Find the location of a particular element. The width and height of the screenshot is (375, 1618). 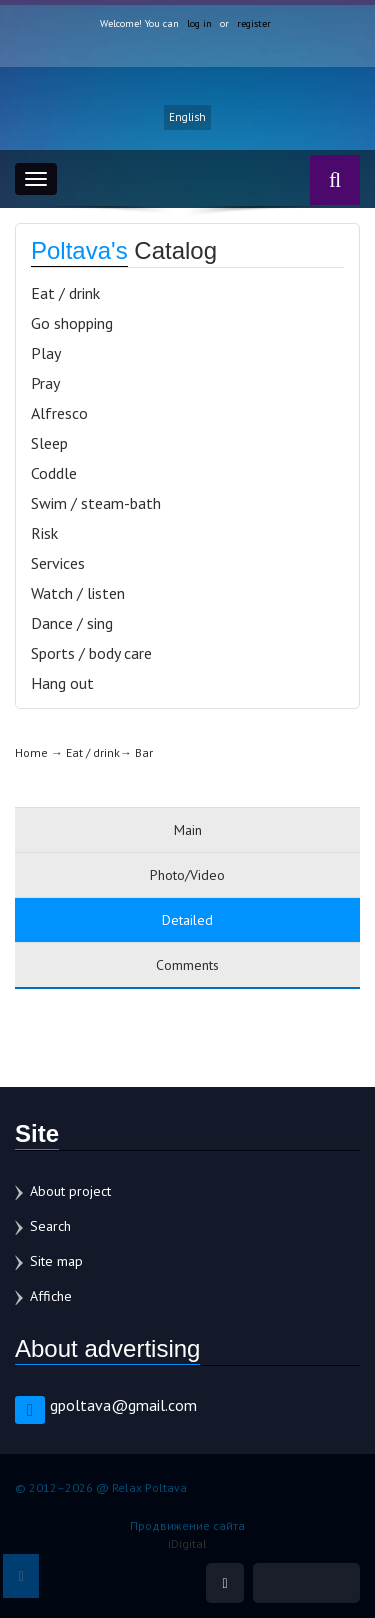

Pray is located at coordinates (45, 383).